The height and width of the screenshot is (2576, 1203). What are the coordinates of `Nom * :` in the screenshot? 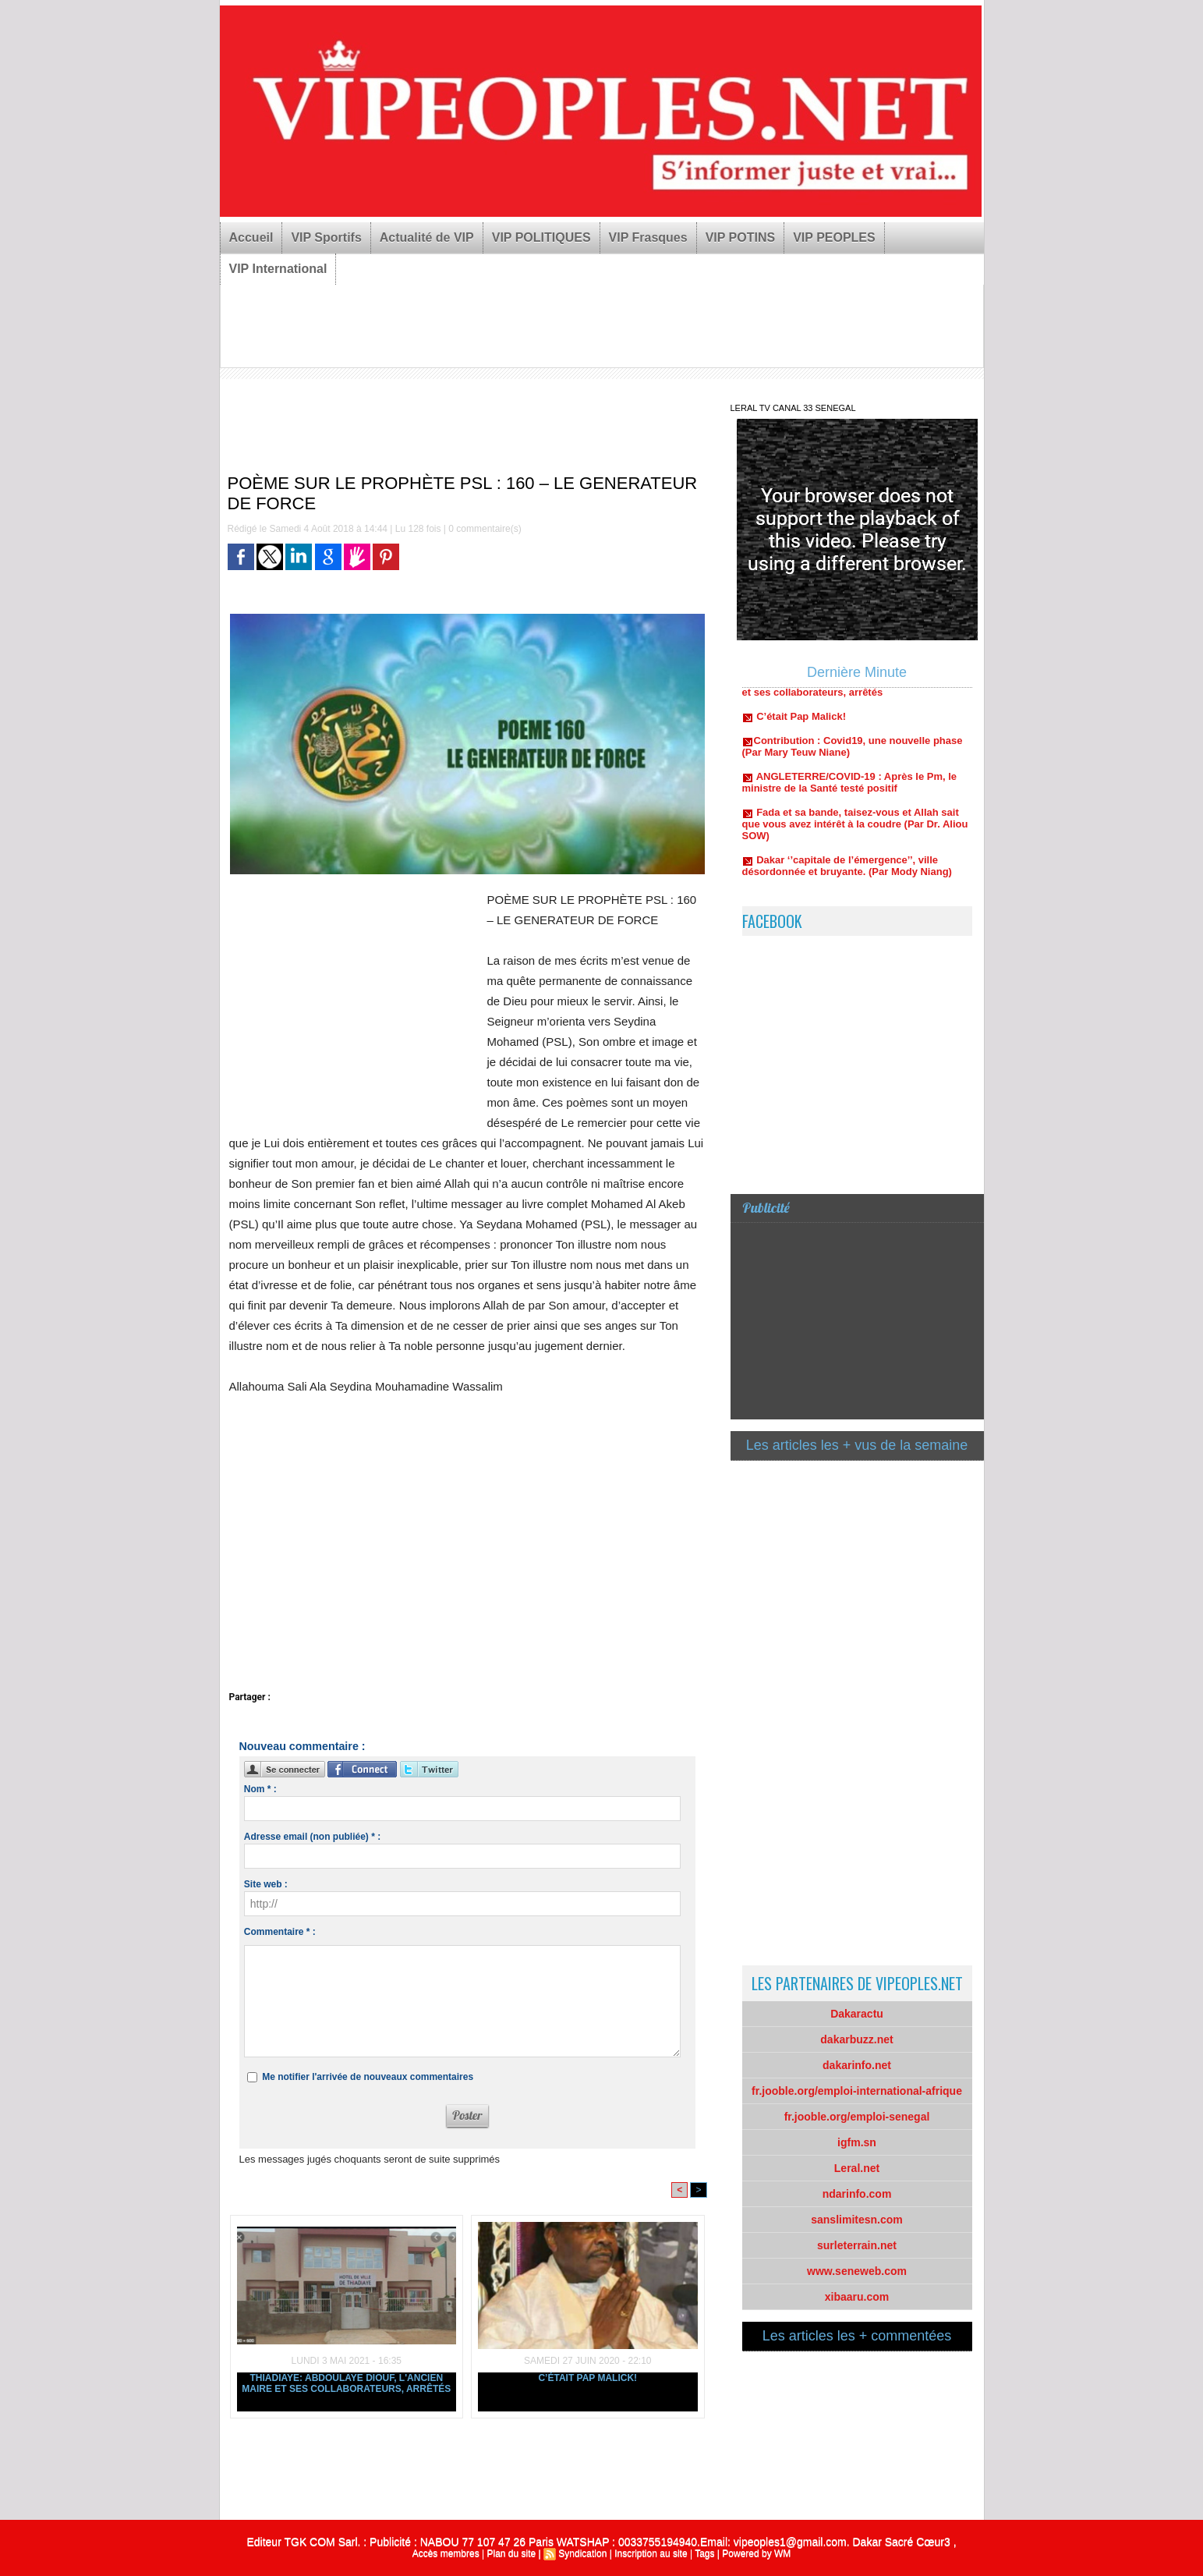 It's located at (260, 1789).